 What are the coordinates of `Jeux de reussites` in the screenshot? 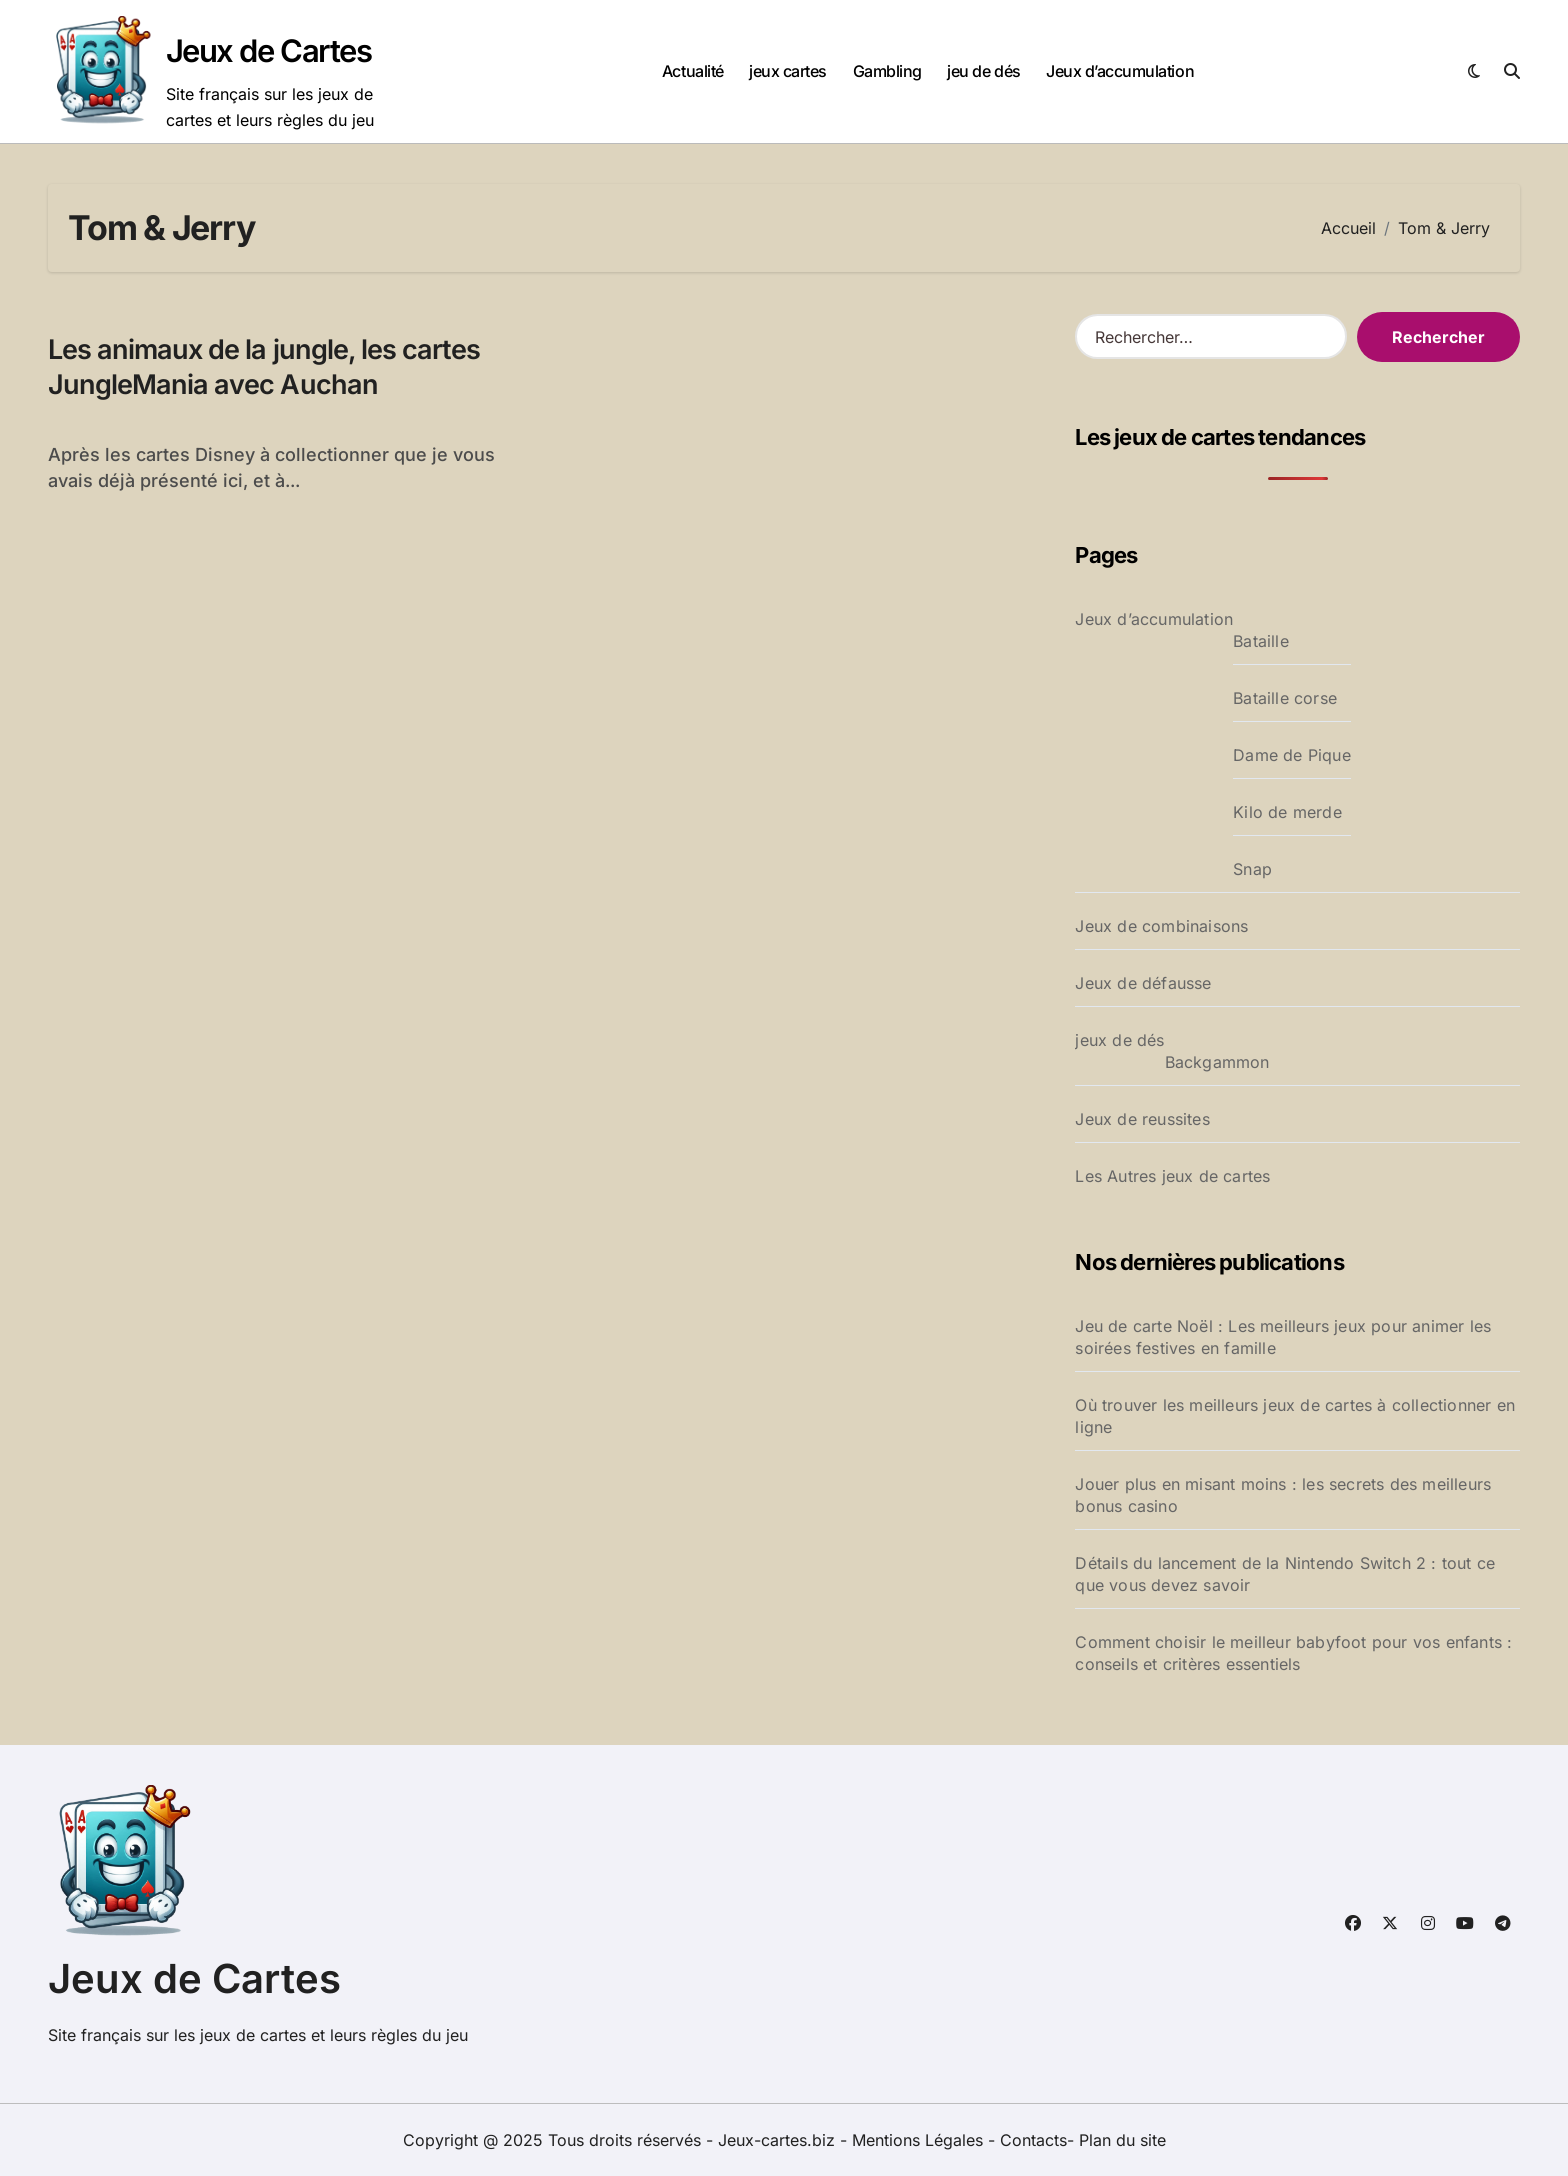 It's located at (1142, 1119).